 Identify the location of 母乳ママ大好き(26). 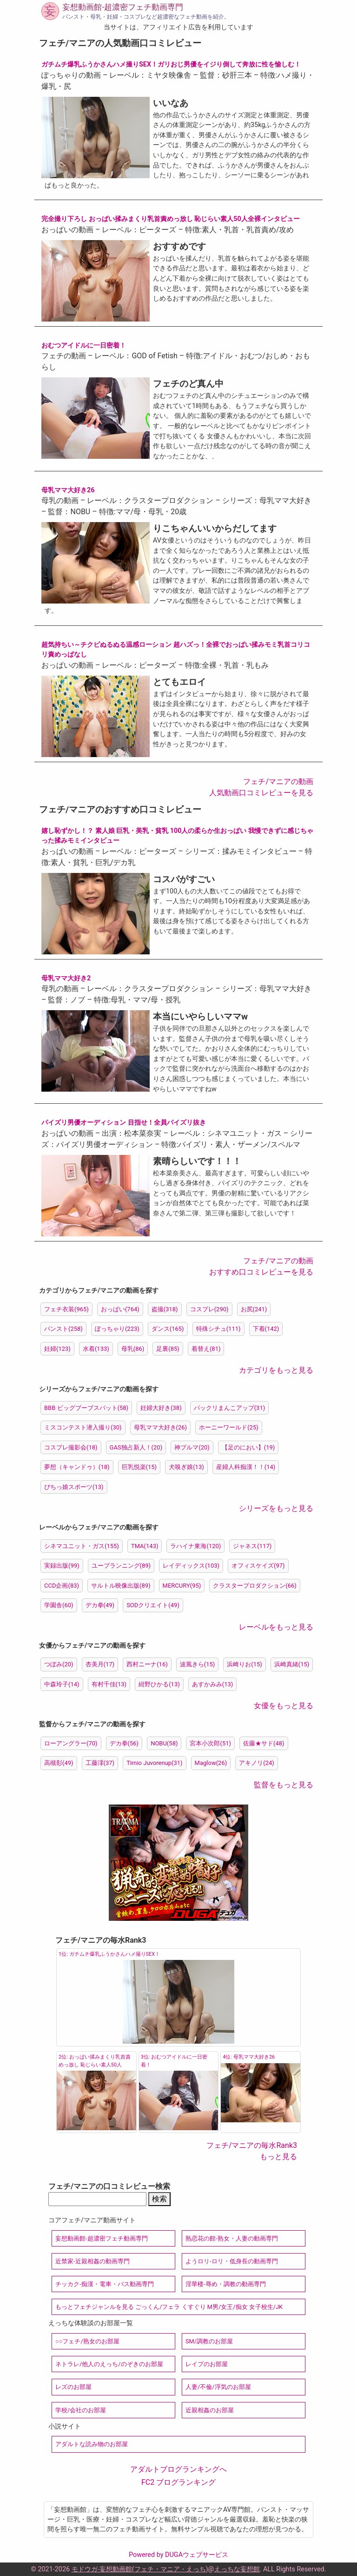
(160, 1427).